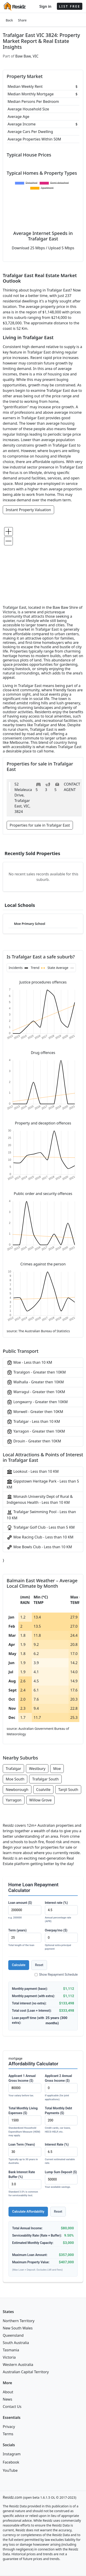 The height and width of the screenshot is (2576, 86). What do you see at coordinates (24, 2086) in the screenshot?
I see `Applicant 1 Annual Gross Income ($)` at bounding box center [24, 2086].